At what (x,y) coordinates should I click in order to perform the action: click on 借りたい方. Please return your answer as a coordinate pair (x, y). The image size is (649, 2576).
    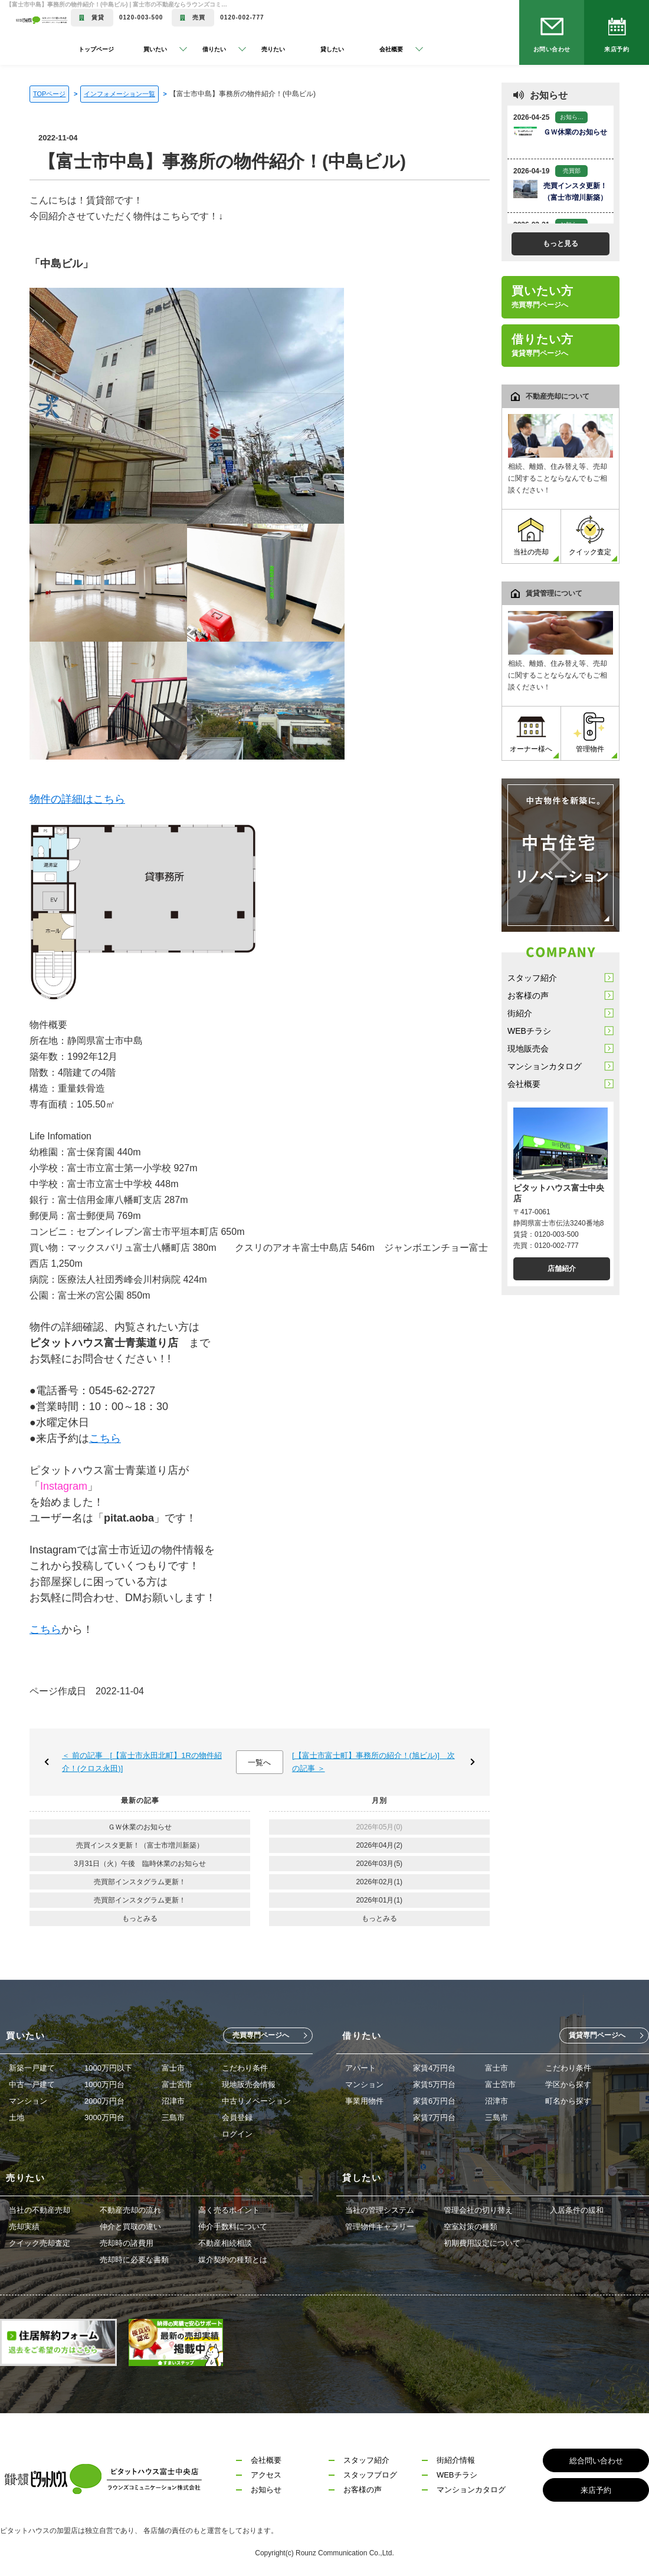
    Looking at the image, I should click on (542, 345).